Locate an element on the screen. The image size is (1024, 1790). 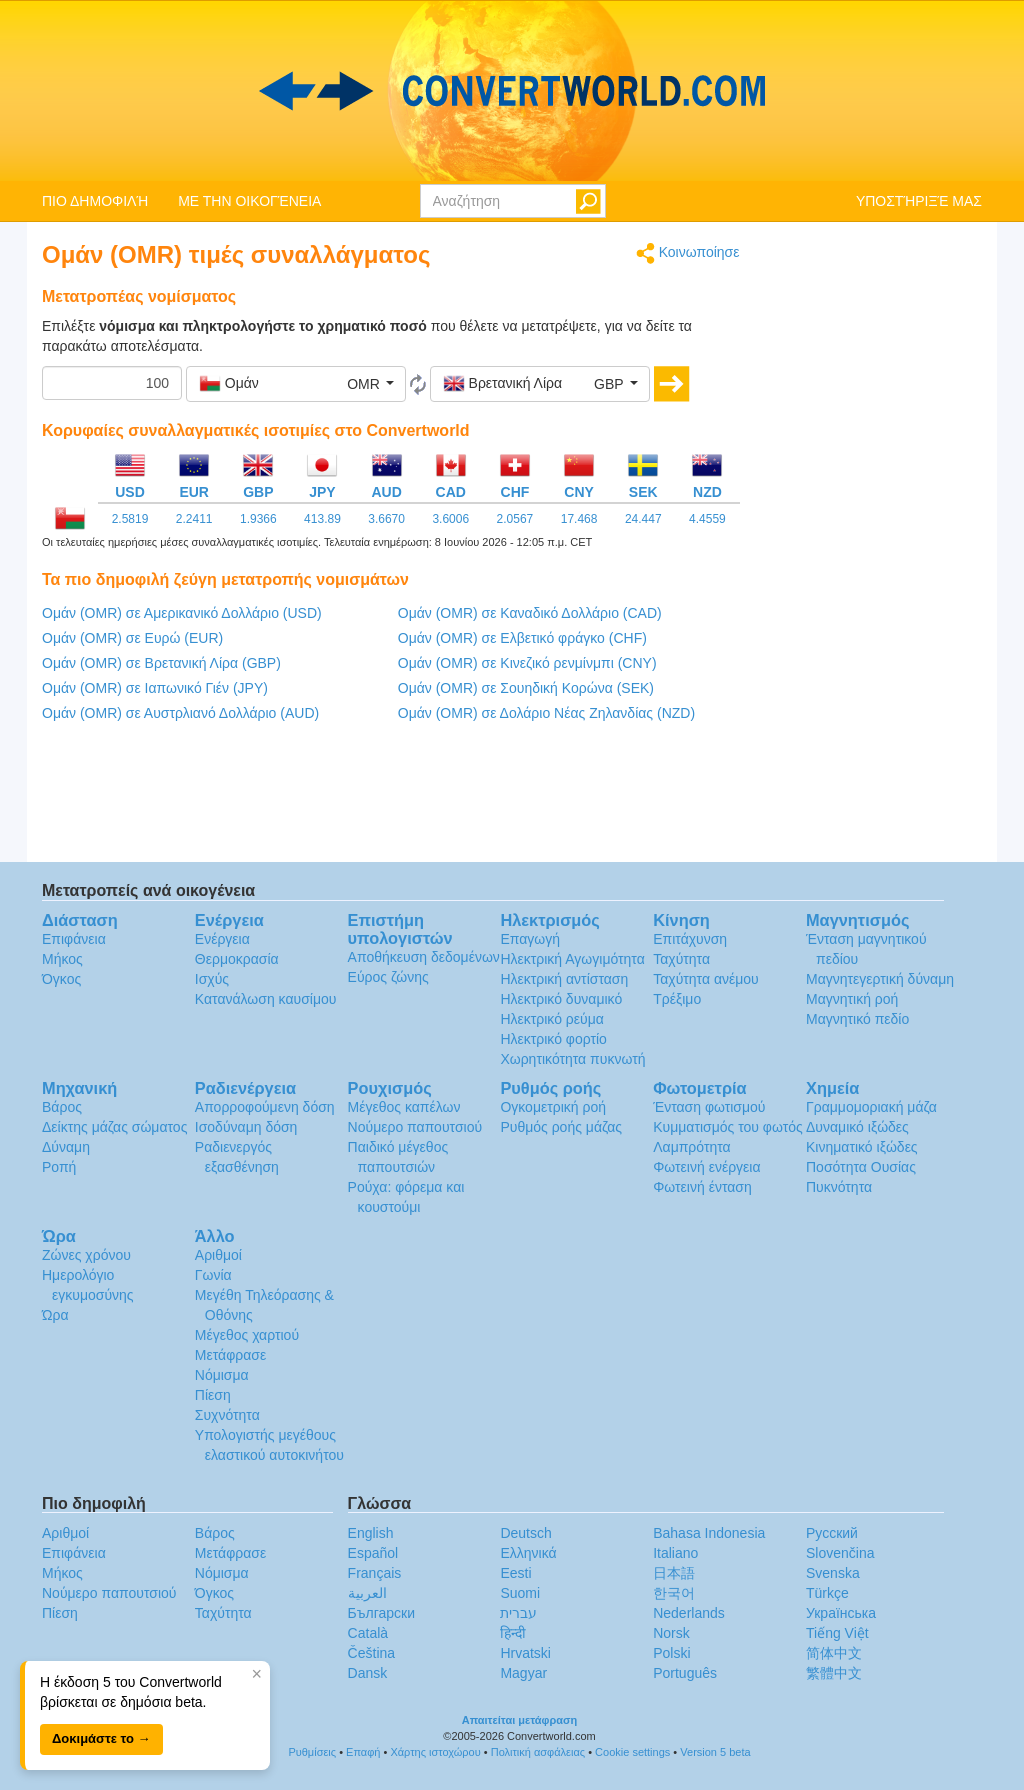
413.89 is located at coordinates (322, 519).